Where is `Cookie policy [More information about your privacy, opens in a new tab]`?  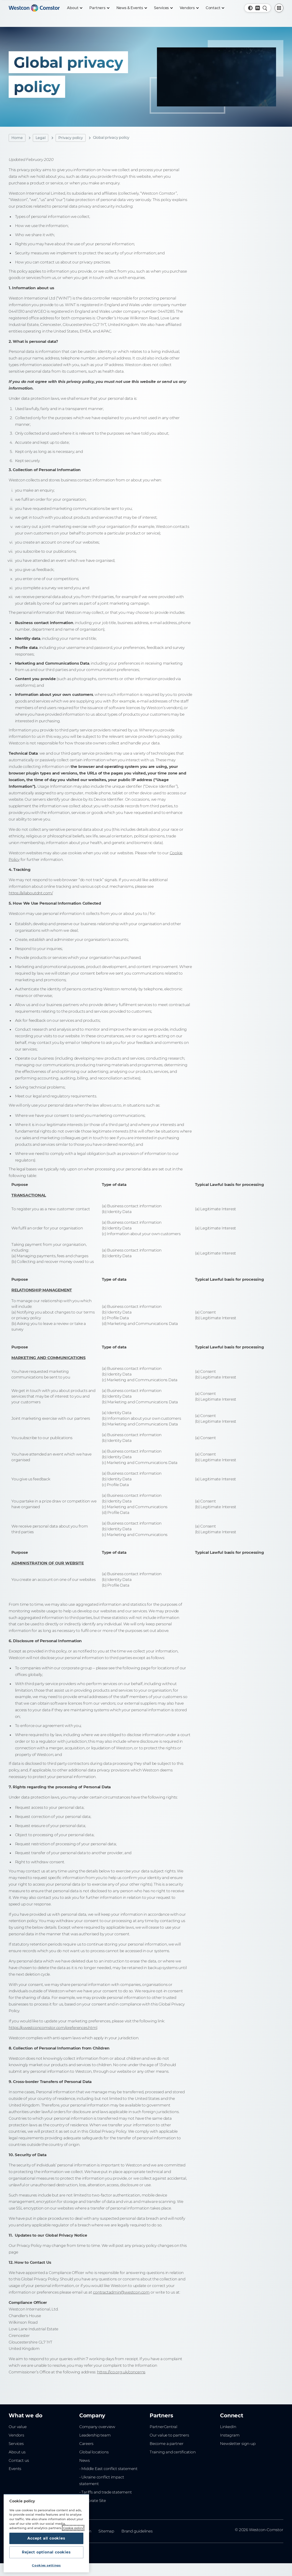 Cookie policy [More information about your privacy, opens in a new tab] is located at coordinates (73, 2528).